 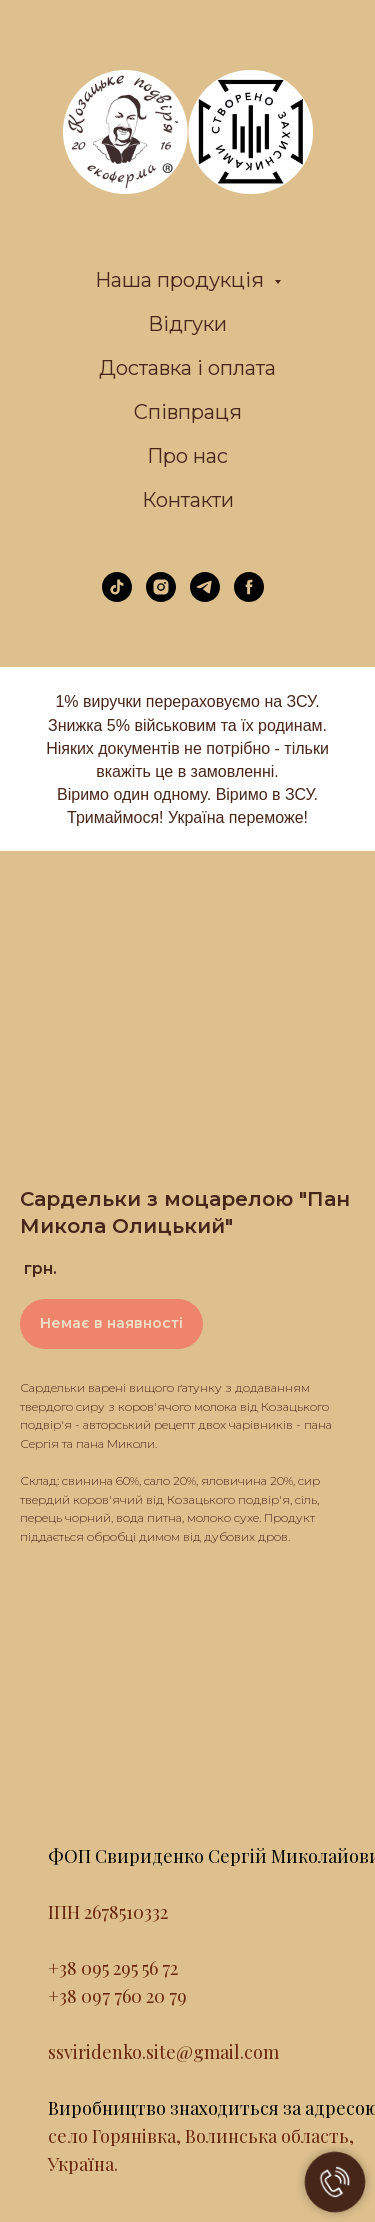 What do you see at coordinates (187, 324) in the screenshot?
I see `Відгуки [menuitem]` at bounding box center [187, 324].